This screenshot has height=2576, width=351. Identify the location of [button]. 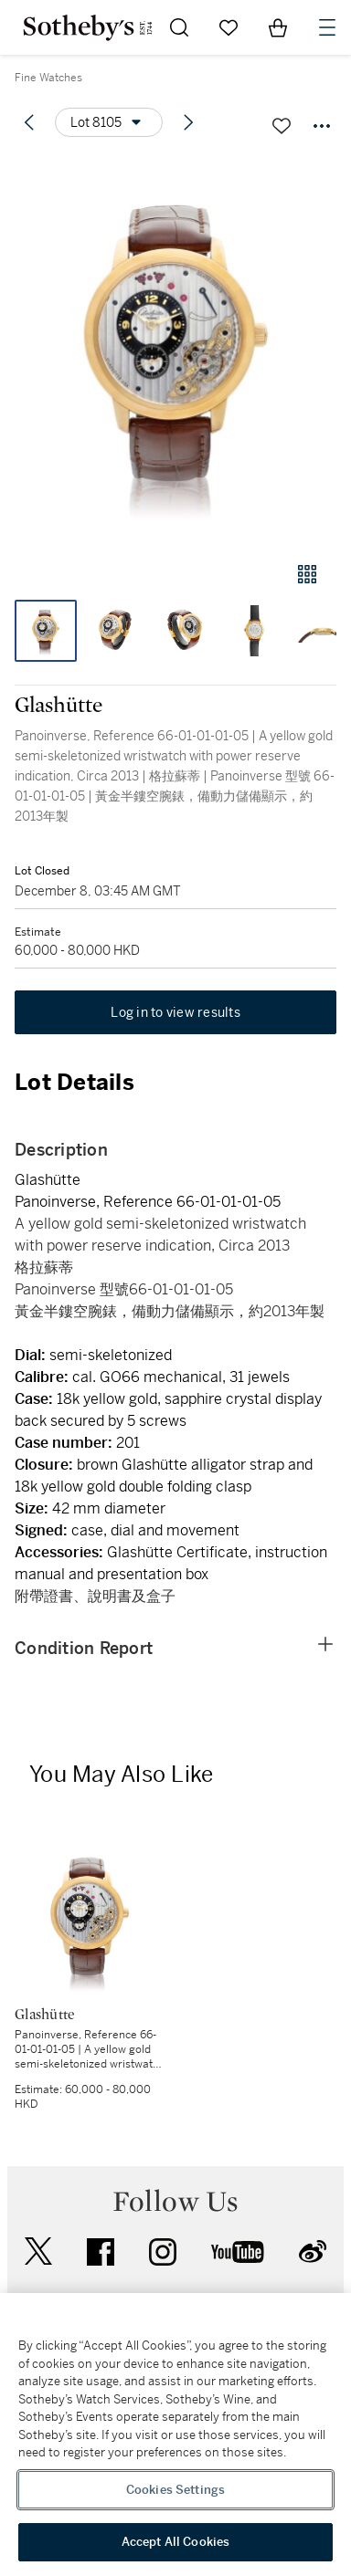
(175, 350).